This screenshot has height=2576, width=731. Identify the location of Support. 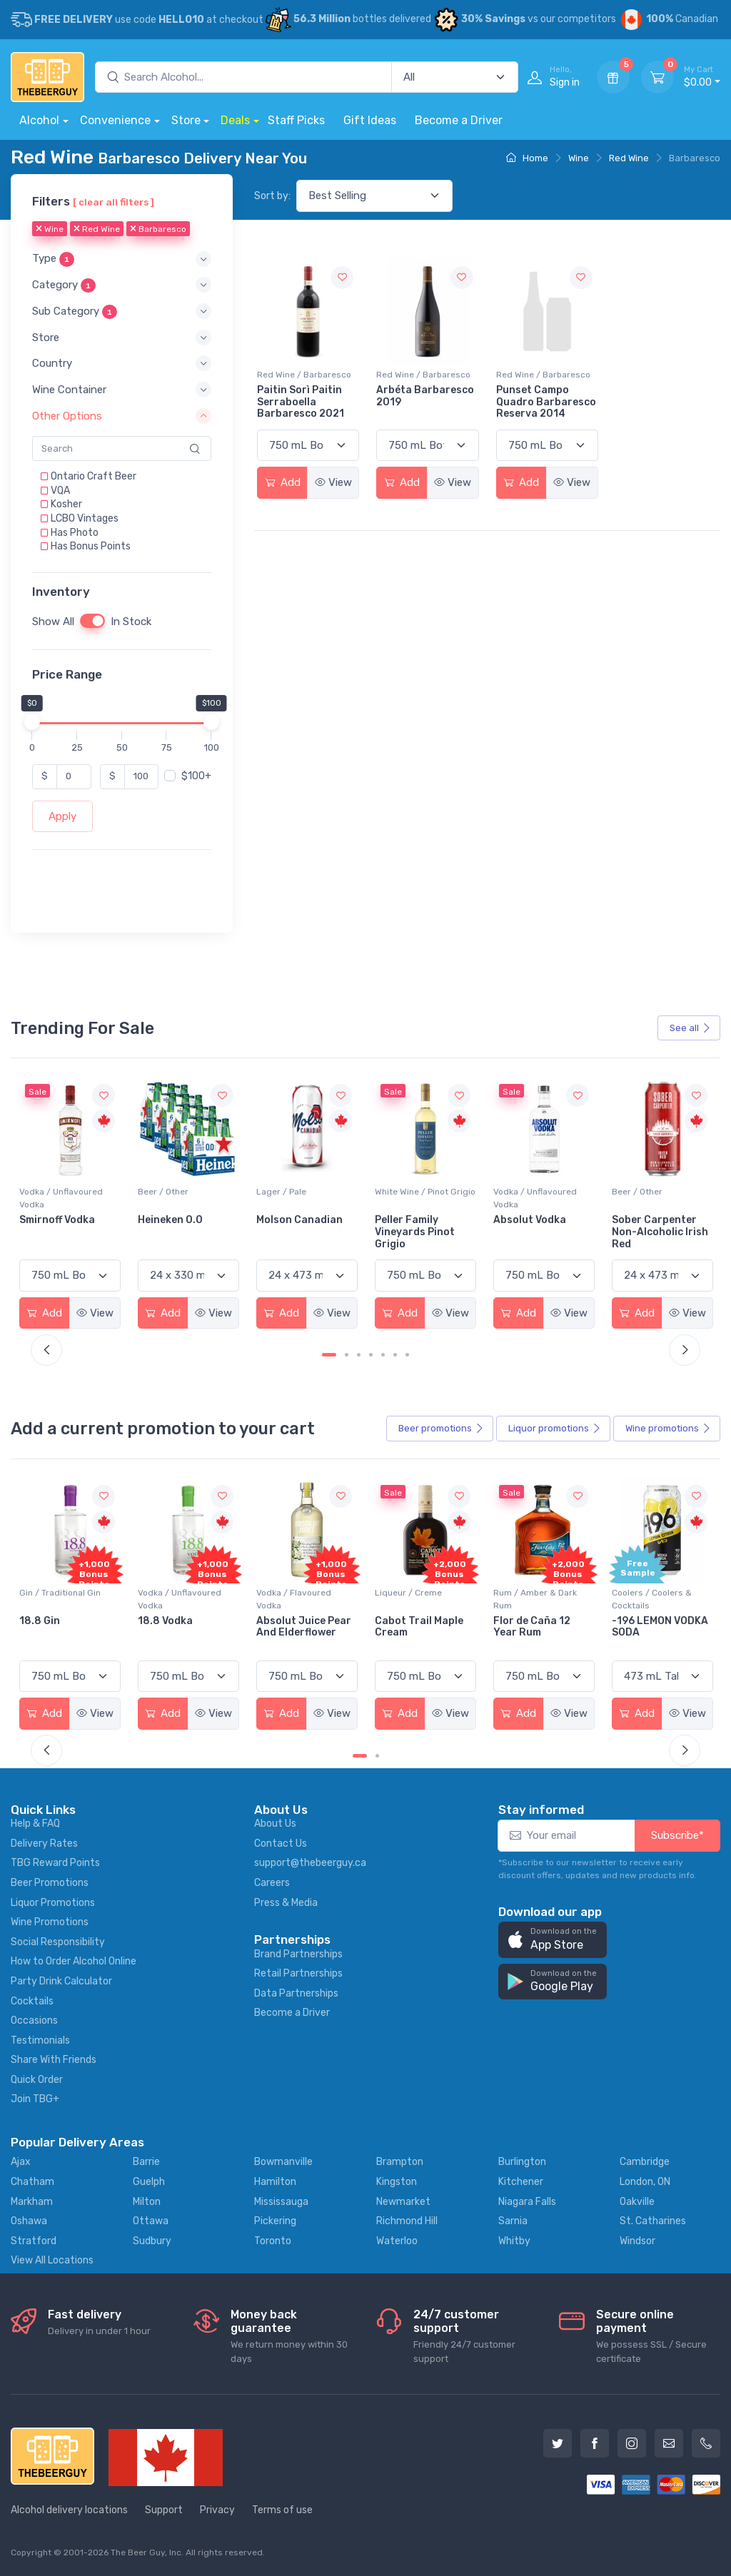
(164, 2510).